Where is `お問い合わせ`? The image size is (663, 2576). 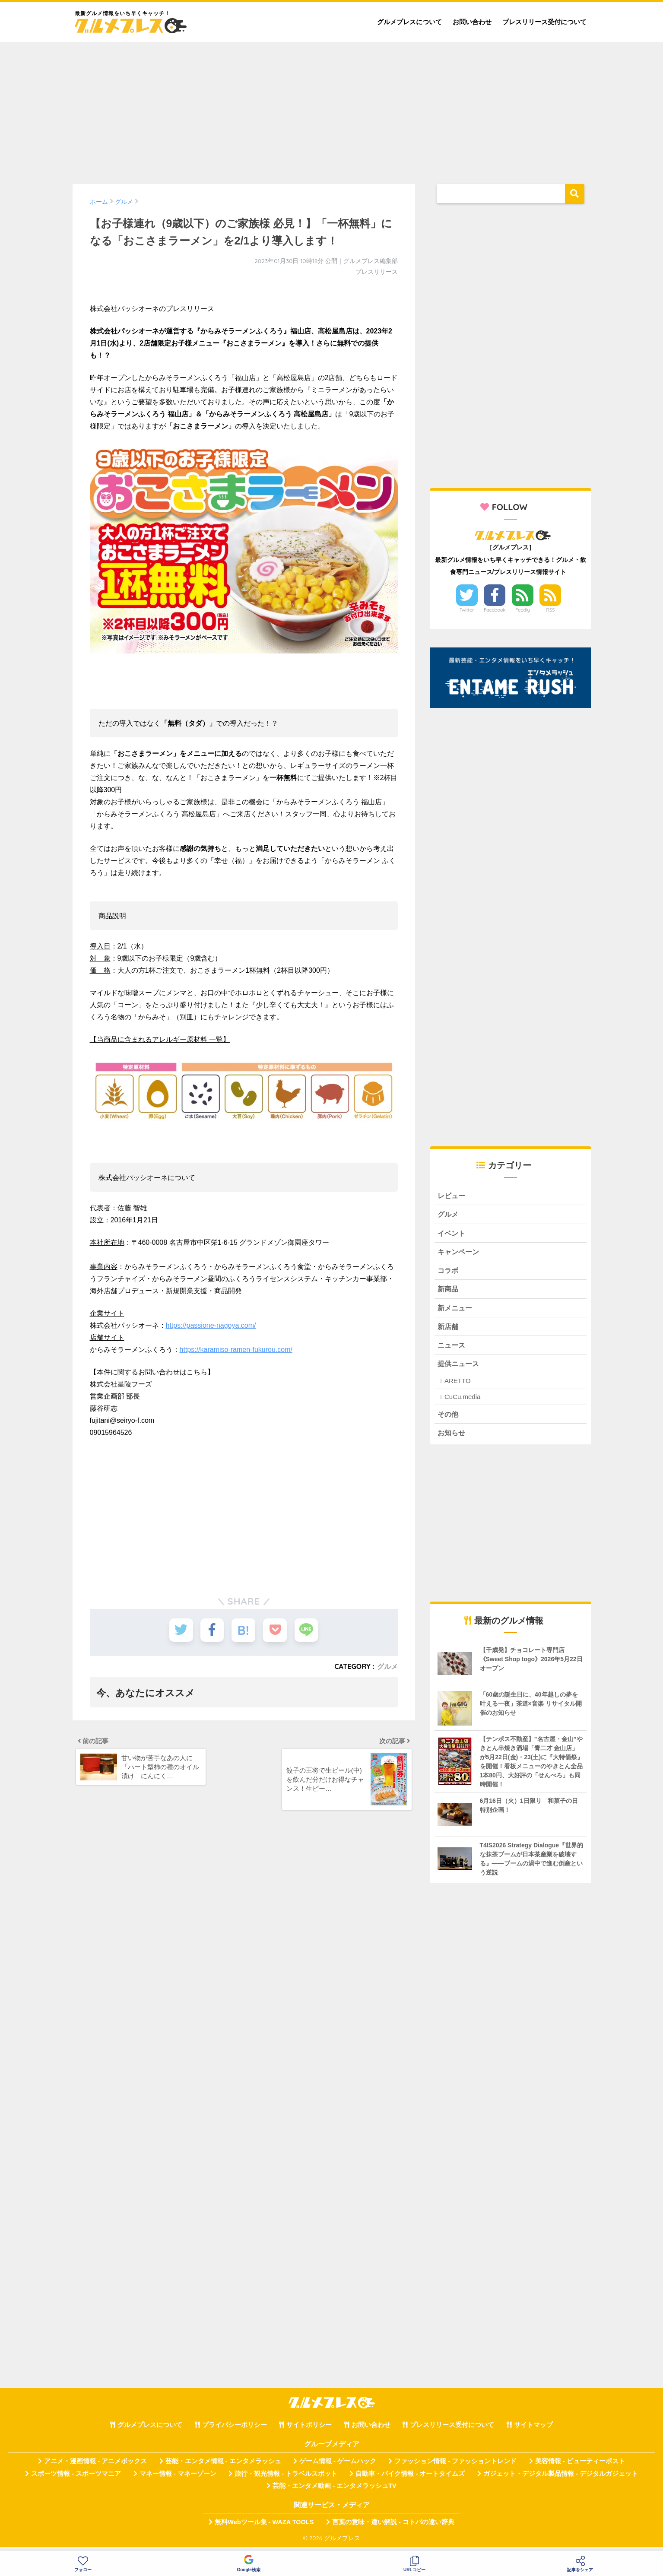
お問い合わせ is located at coordinates (472, 21).